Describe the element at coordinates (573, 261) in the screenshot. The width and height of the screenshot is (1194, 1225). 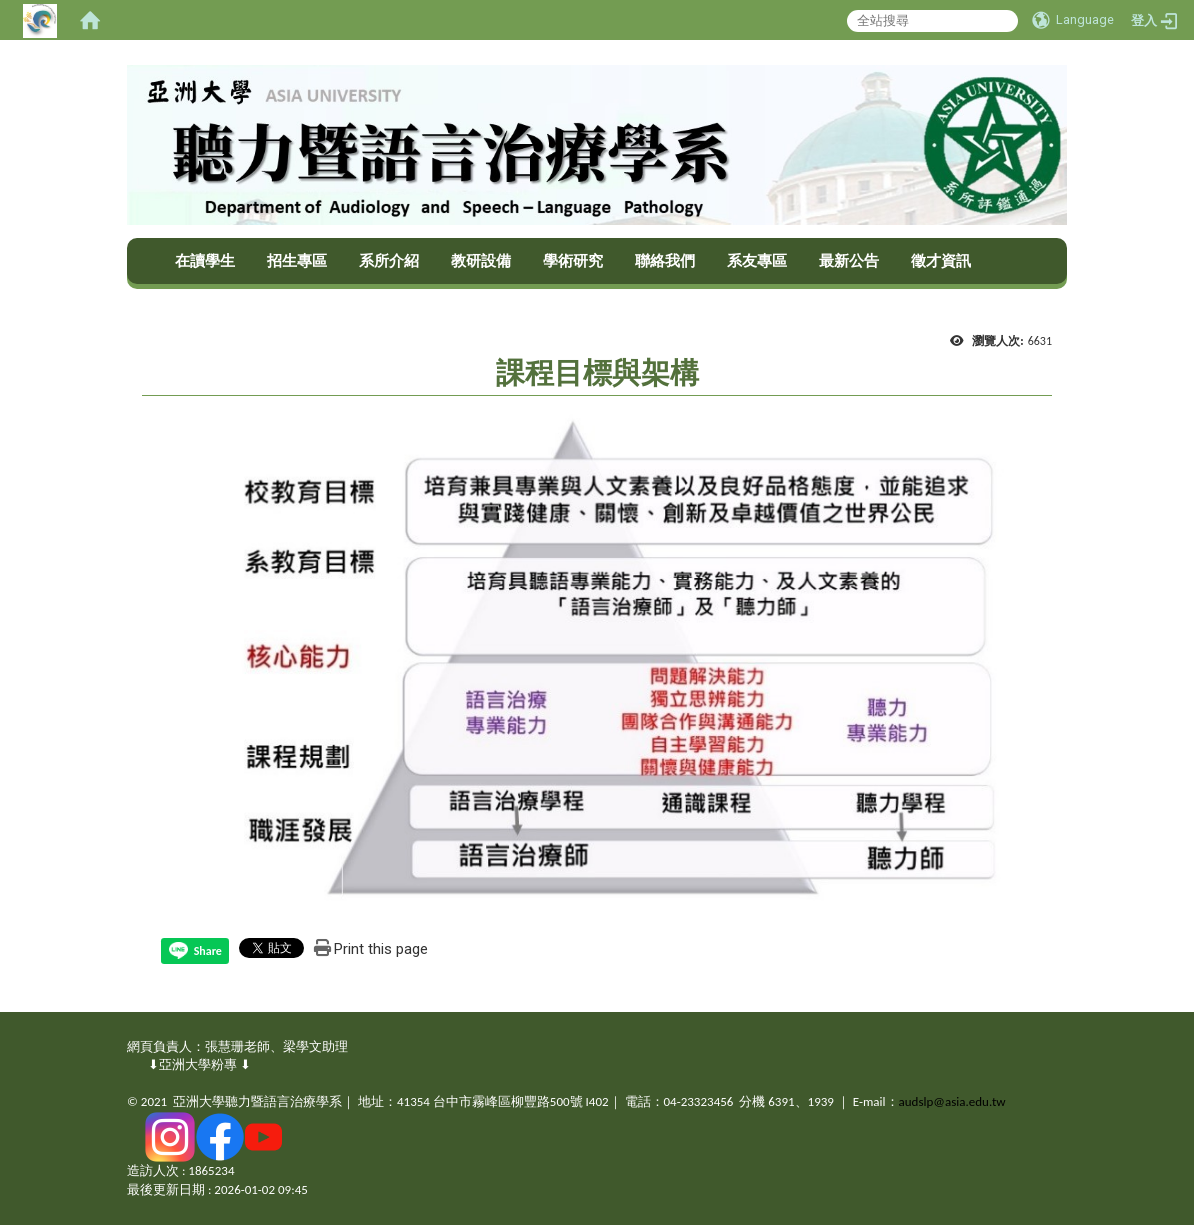
I see `學術研究` at that location.